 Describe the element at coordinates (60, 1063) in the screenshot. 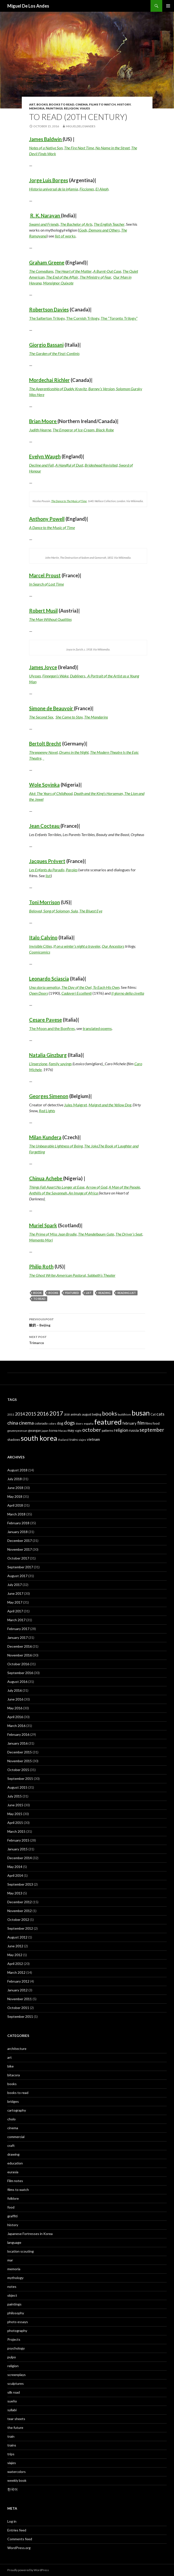

I see `Family sayings` at that location.